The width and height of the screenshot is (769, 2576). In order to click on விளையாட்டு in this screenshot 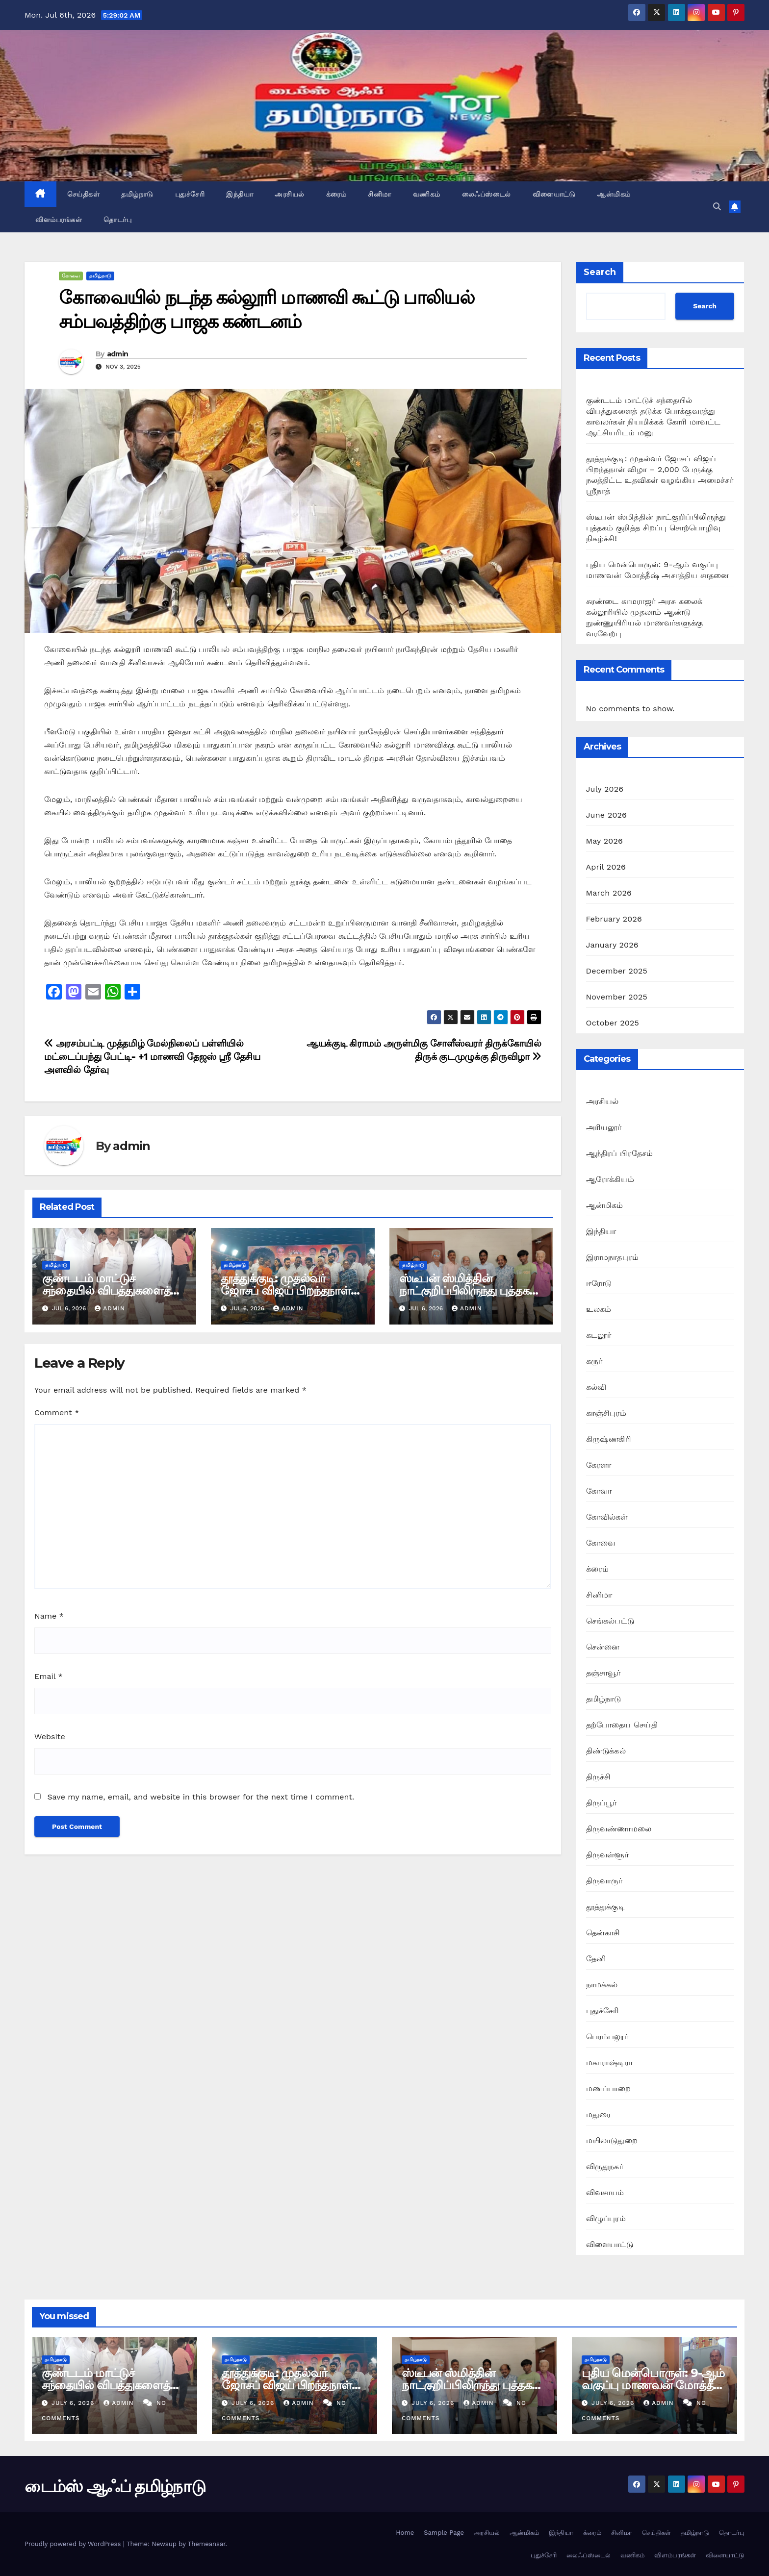, I will do `click(554, 194)`.